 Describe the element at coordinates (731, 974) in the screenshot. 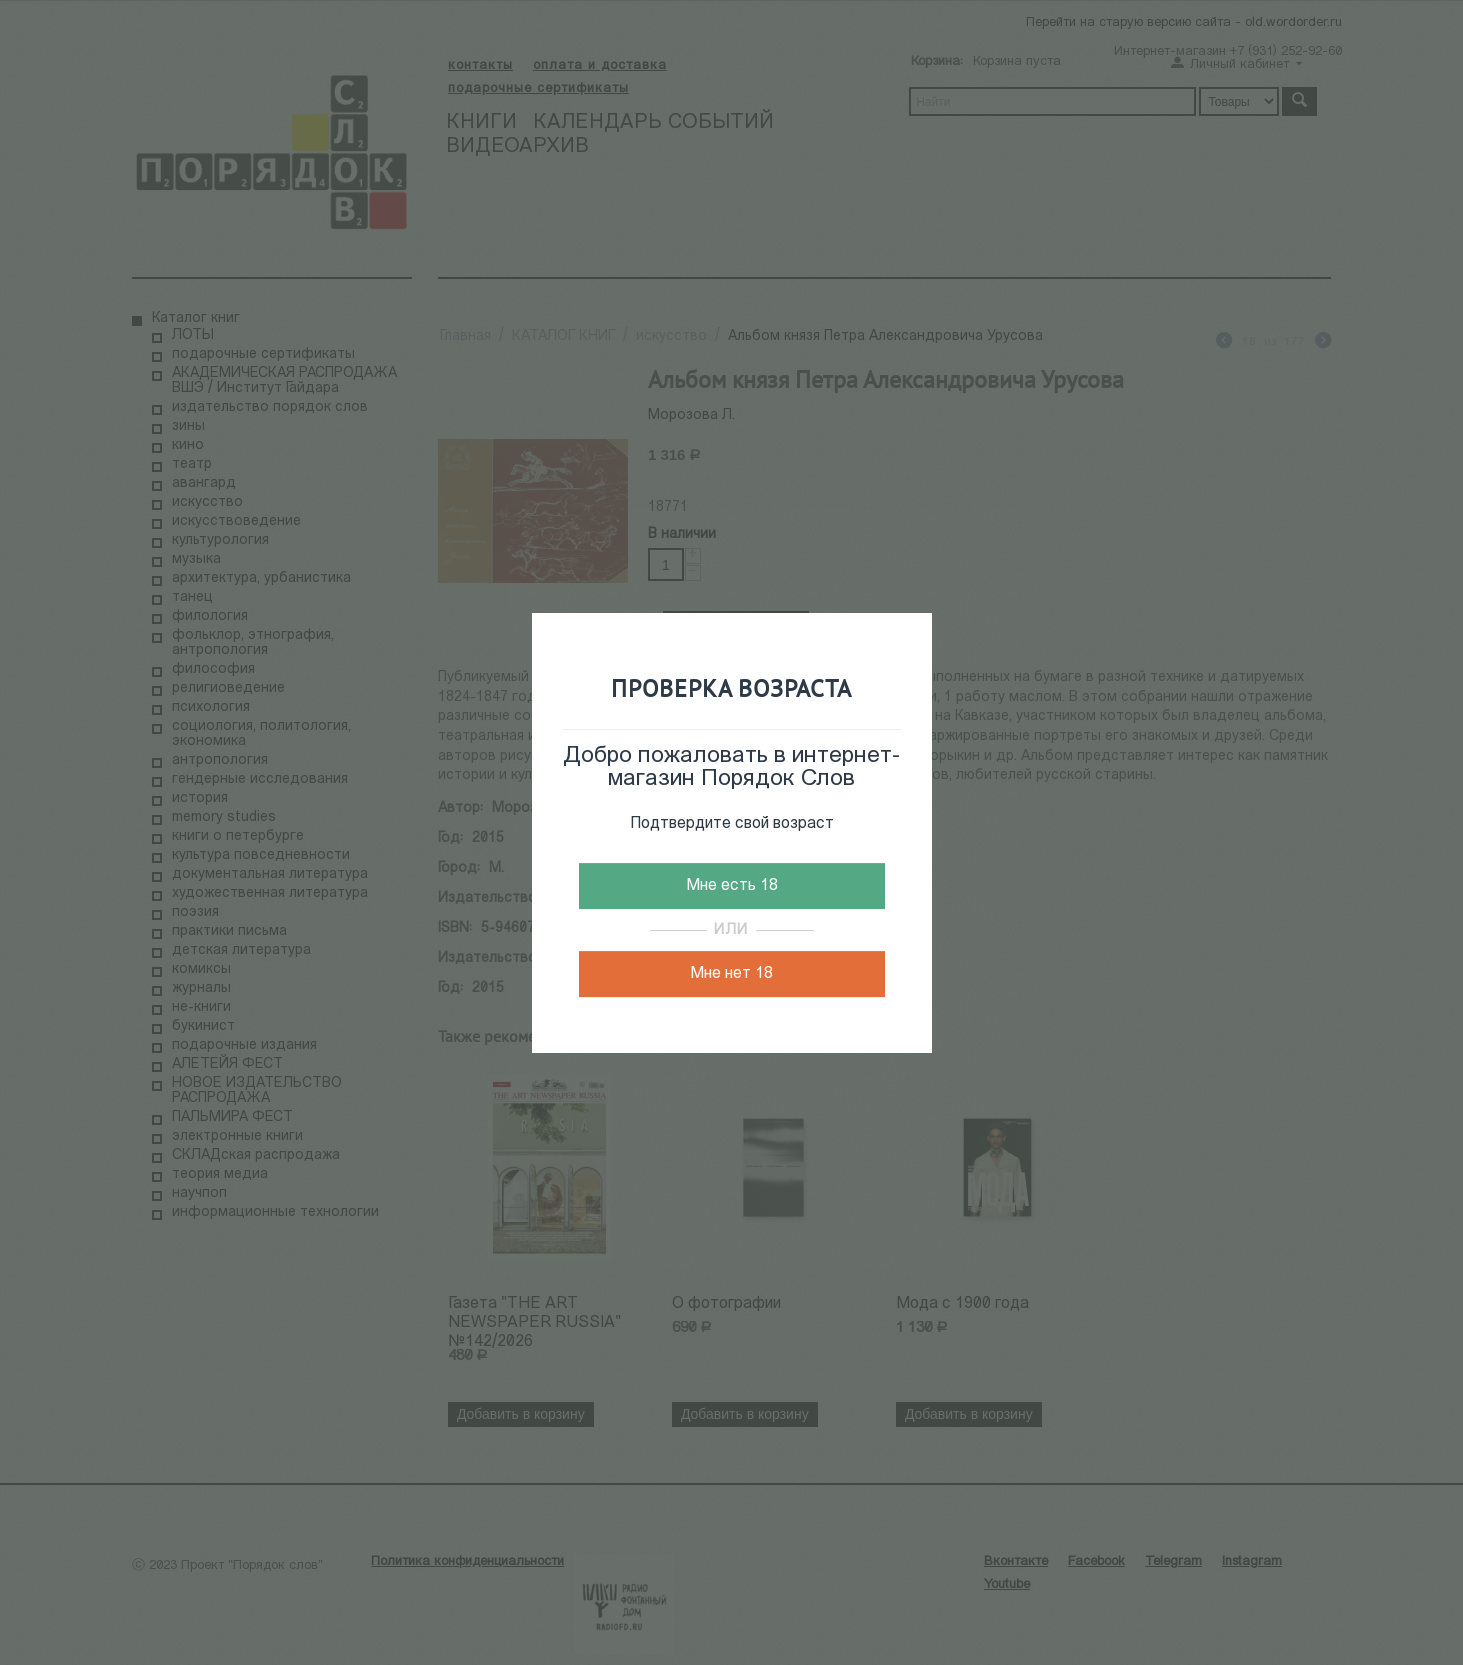

I see `Мне нет 18` at that location.